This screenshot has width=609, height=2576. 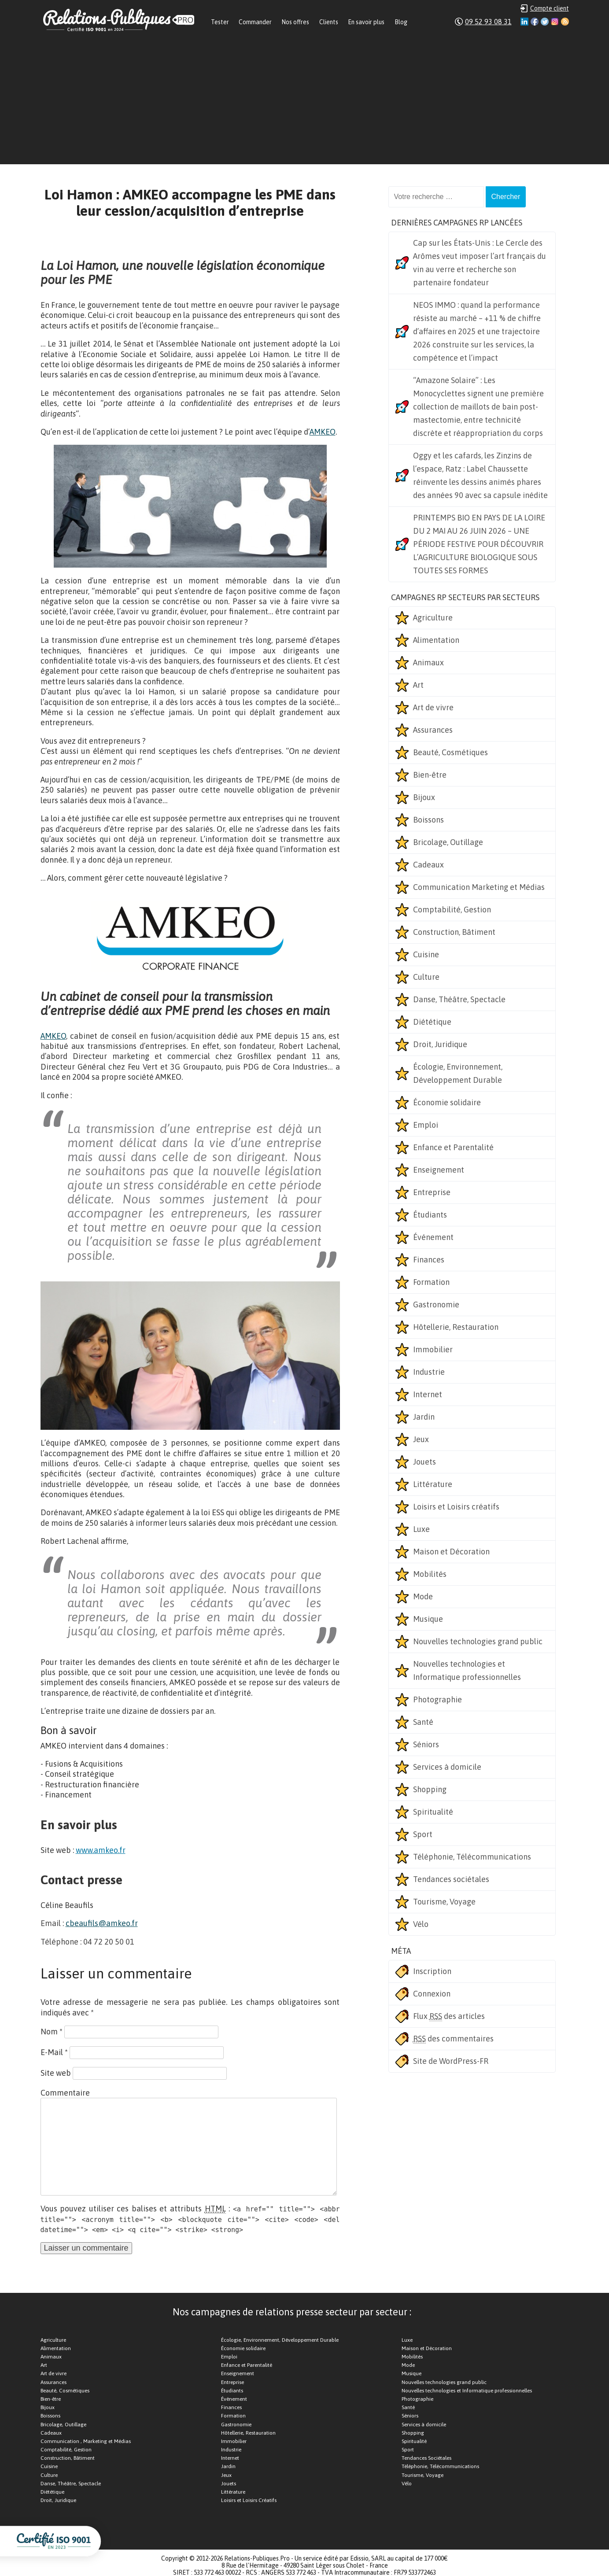 What do you see at coordinates (431, 1282) in the screenshot?
I see `Formation` at bounding box center [431, 1282].